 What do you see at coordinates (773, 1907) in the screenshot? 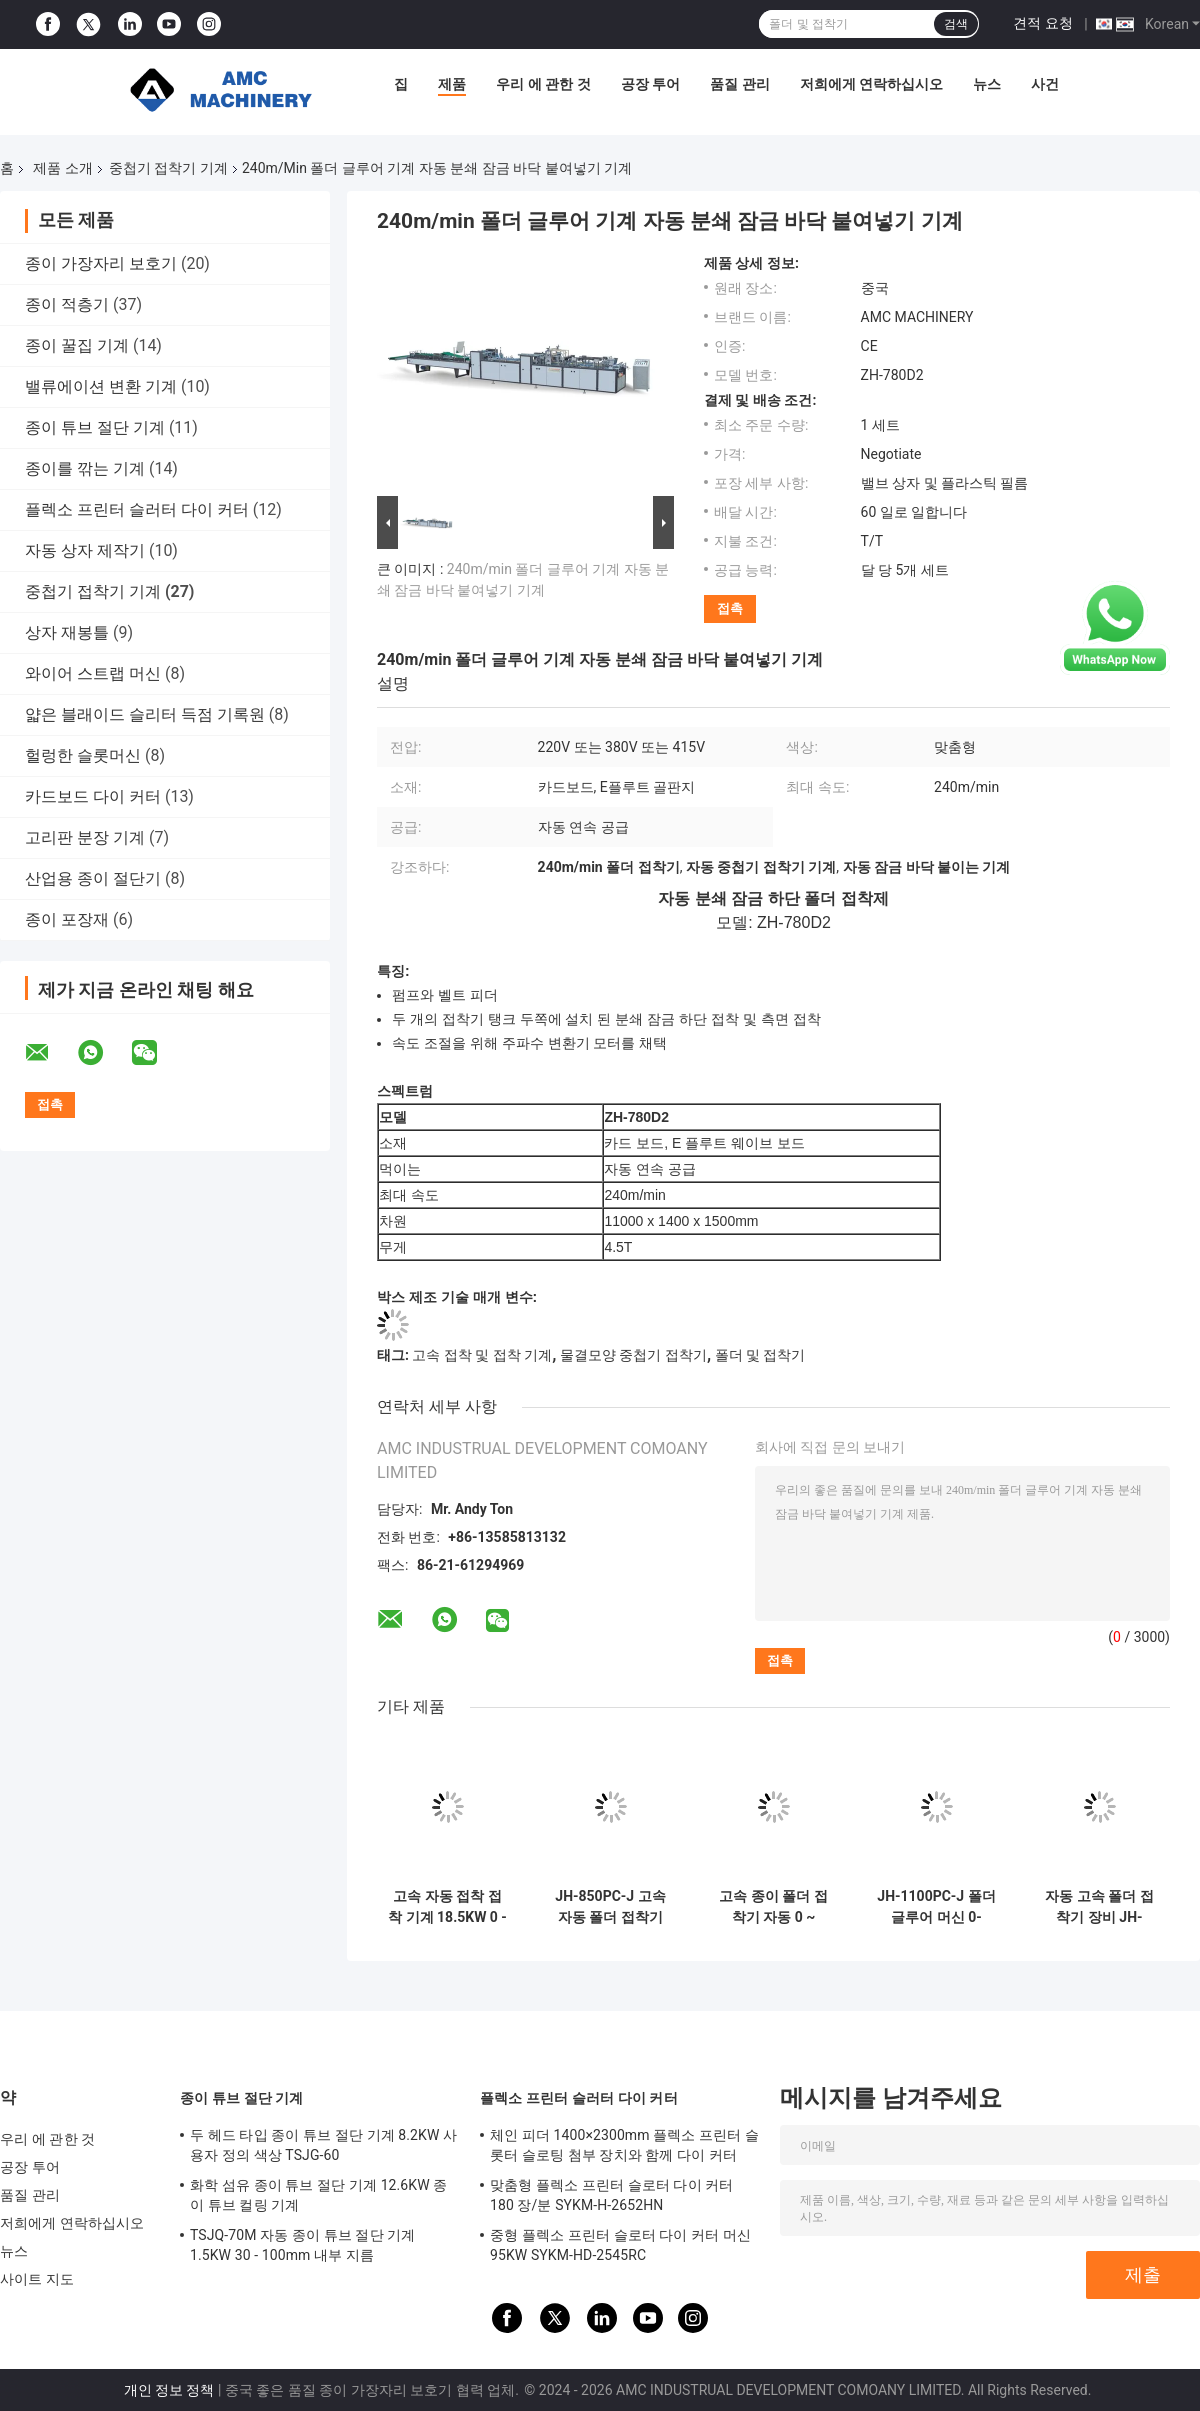
I see `고속 종이 폴더 접착기 자동 0 ~ 200m/min JH-1700F-PCW` at bounding box center [773, 1907].